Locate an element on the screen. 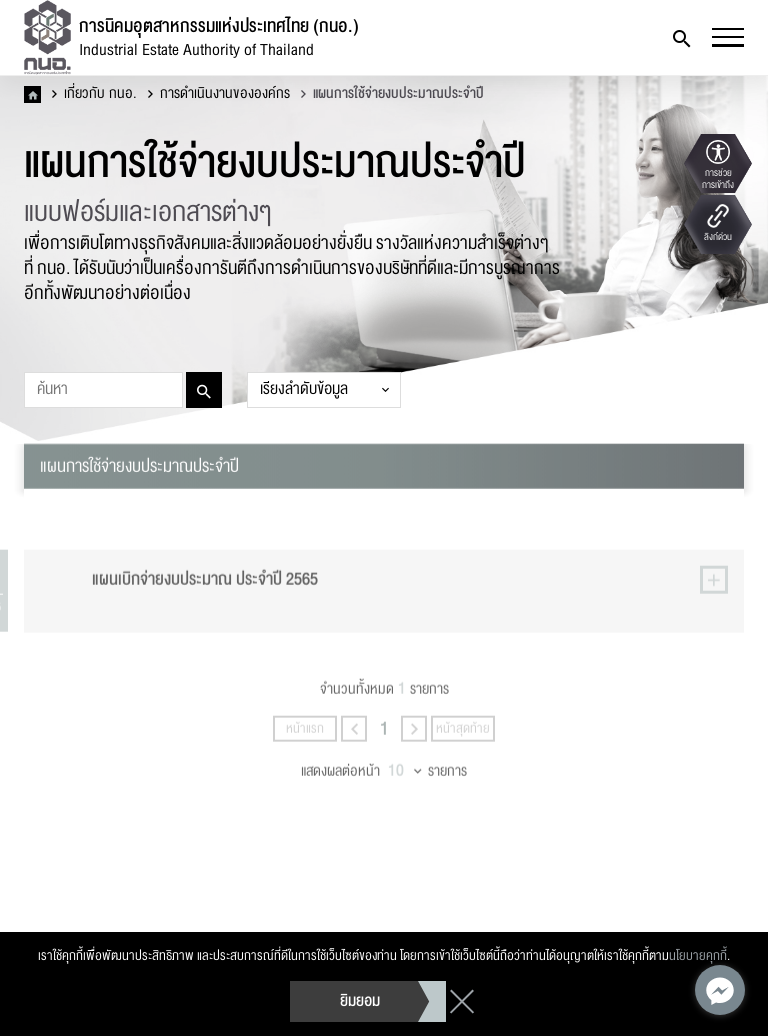  การดำเนินงานขององค์กร is located at coordinates (219, 94).